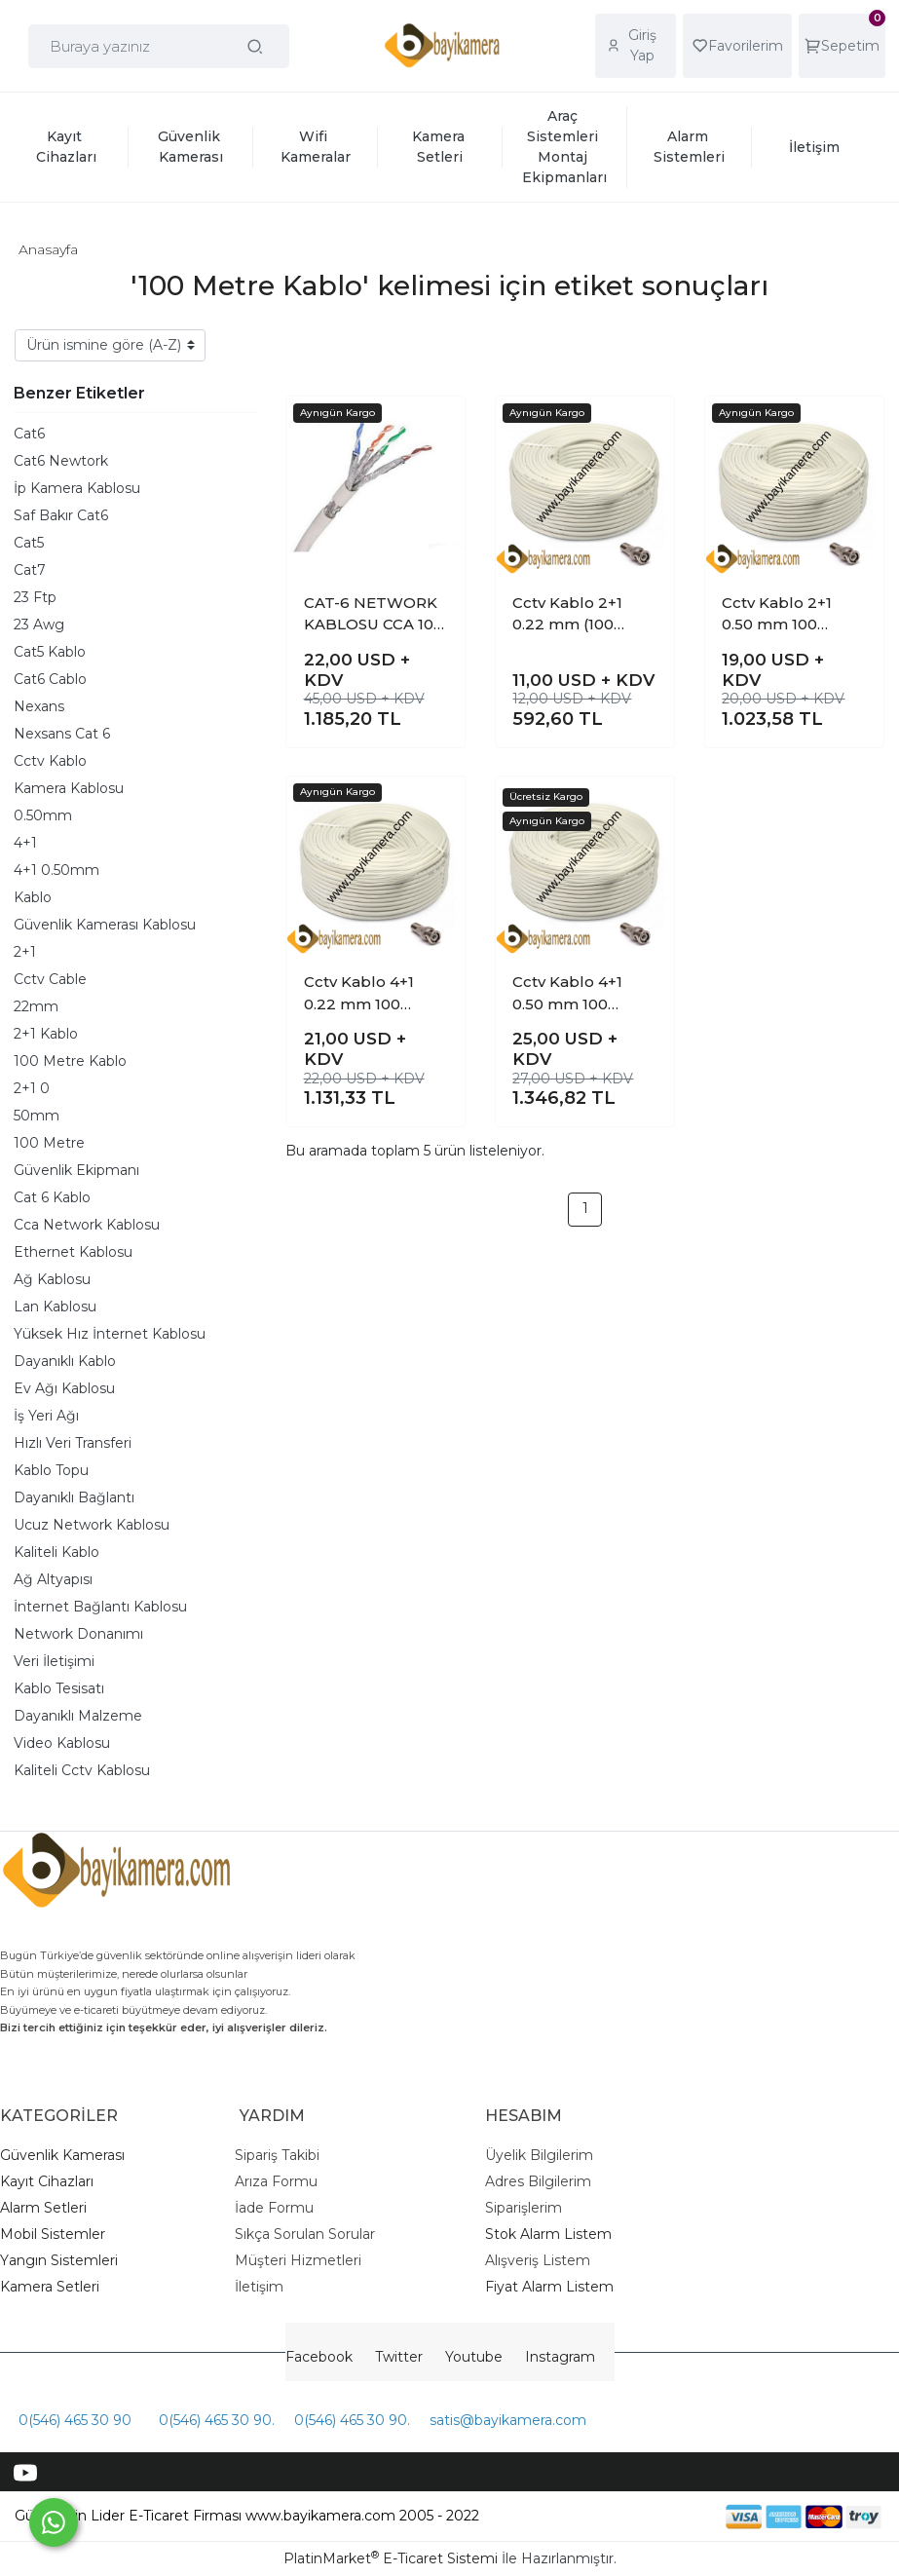 The height and width of the screenshot is (2576, 899). Describe the element at coordinates (70, 1061) in the screenshot. I see `100 Metre Kablo` at that location.